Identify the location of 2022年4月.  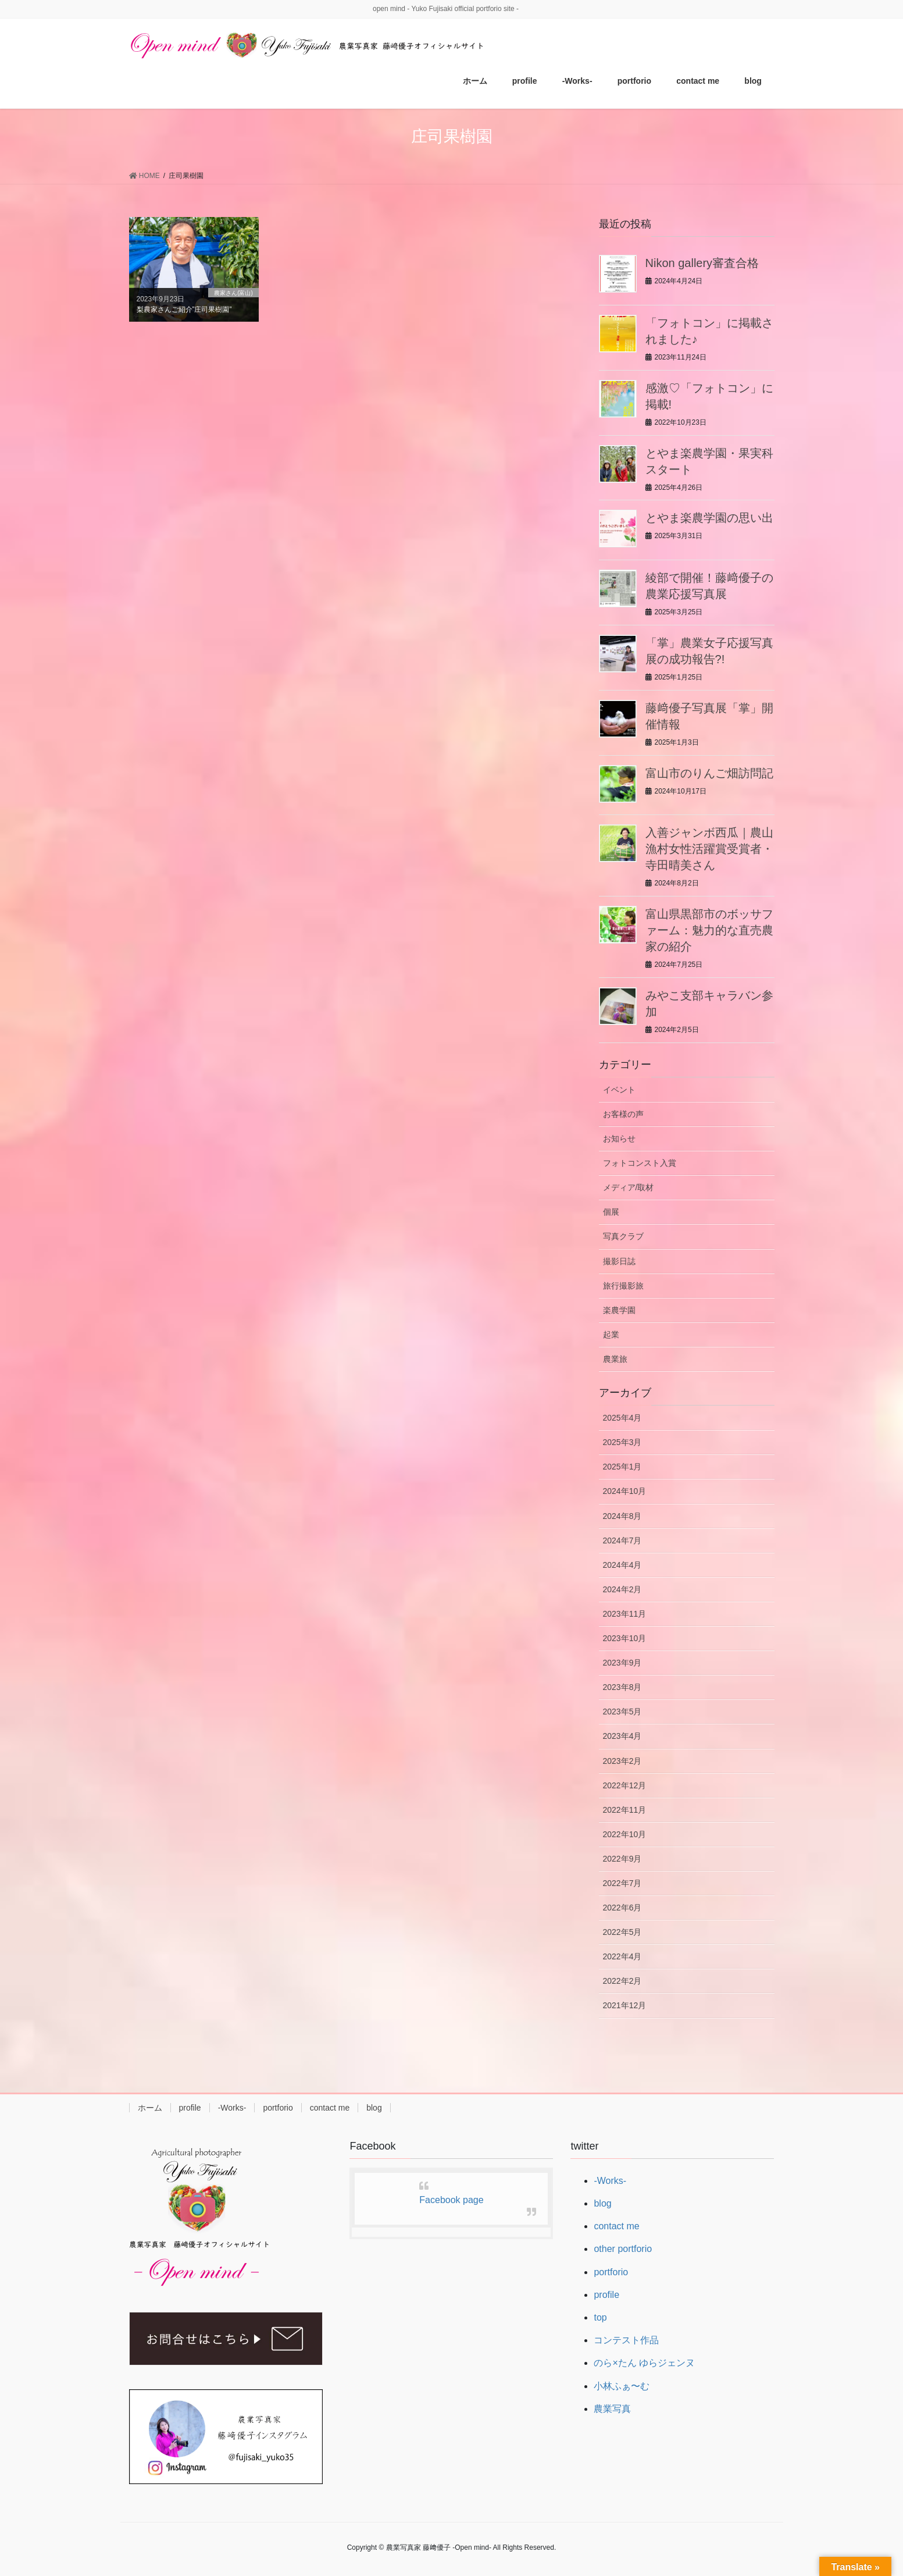
(622, 1956).